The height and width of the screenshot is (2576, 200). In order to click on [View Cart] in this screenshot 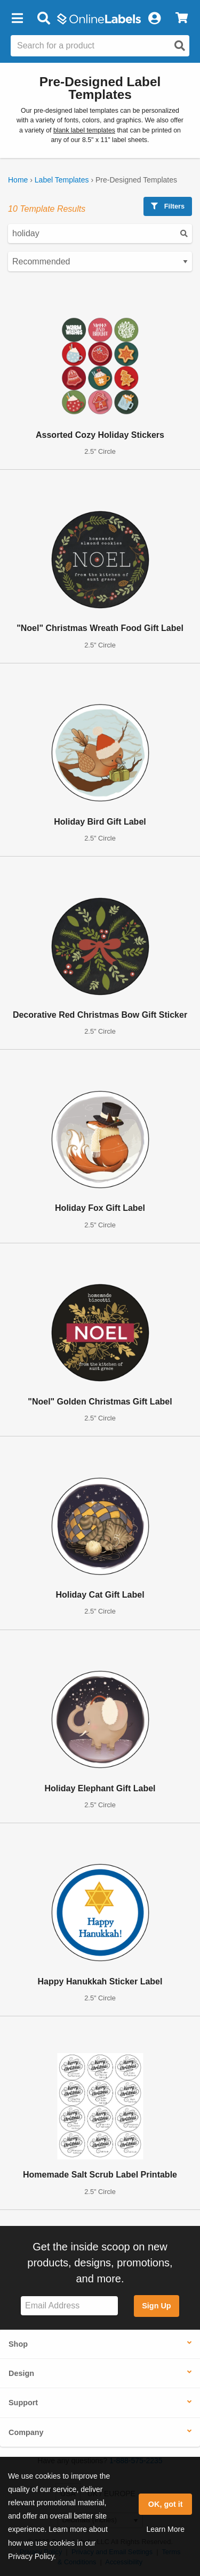, I will do `click(181, 18)`.